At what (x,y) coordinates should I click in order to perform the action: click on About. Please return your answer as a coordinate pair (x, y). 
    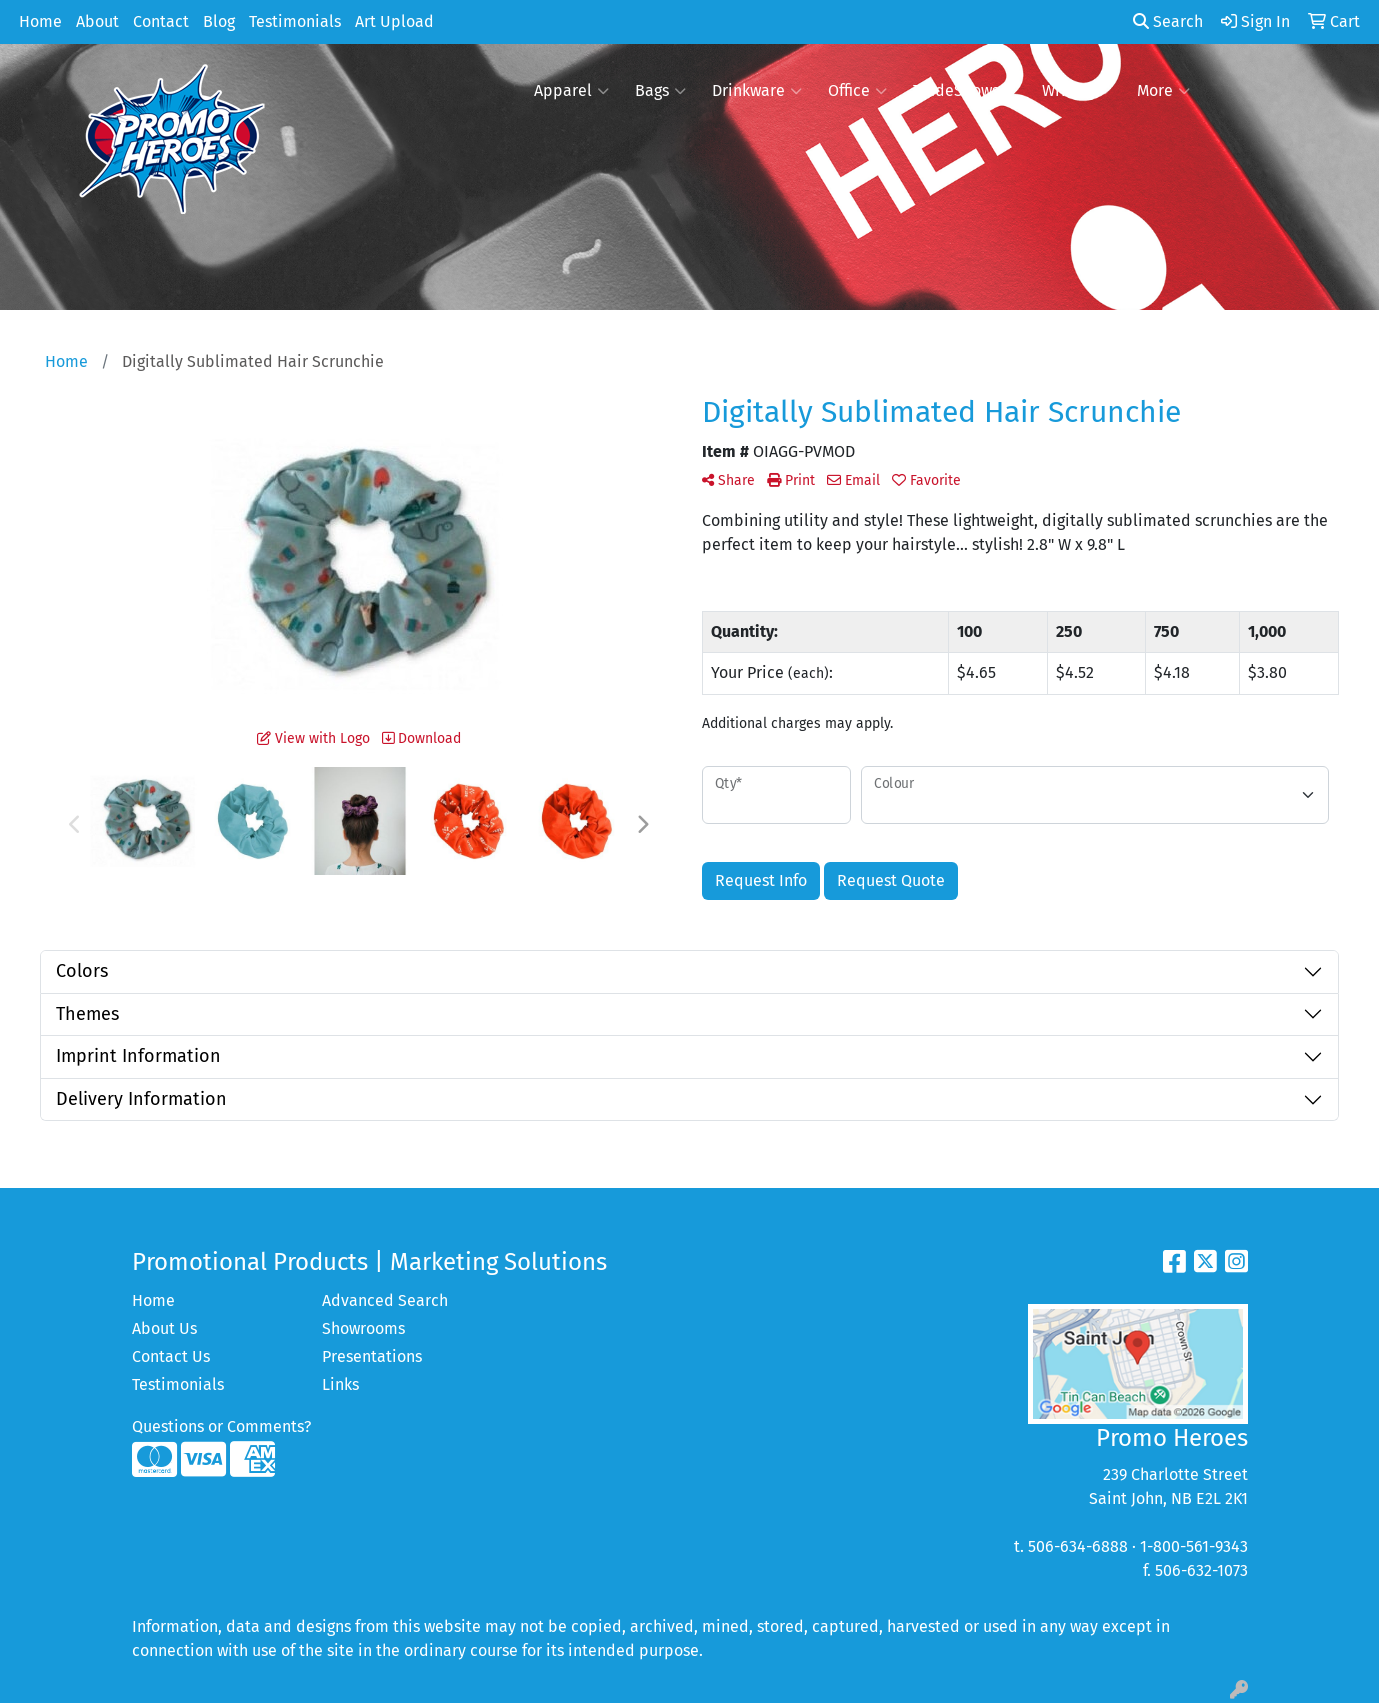
    Looking at the image, I should click on (97, 21).